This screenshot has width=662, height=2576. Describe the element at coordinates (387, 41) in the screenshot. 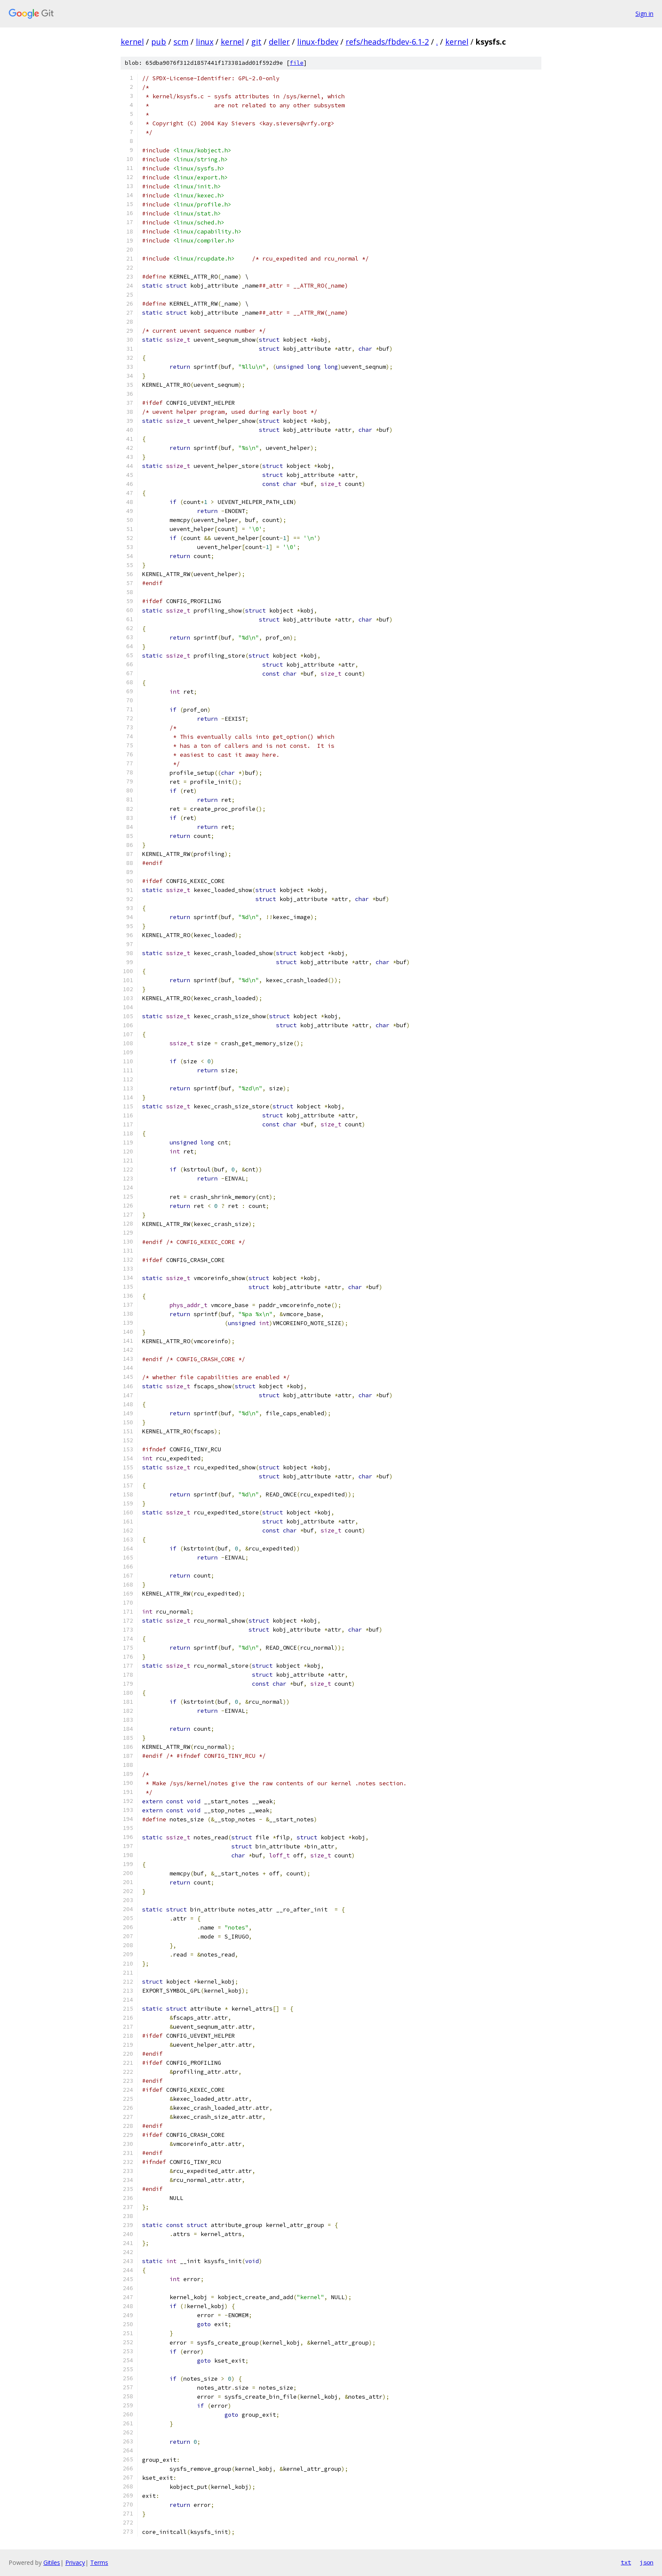

I see `refs/heads/fbdev-6.1-2` at that location.